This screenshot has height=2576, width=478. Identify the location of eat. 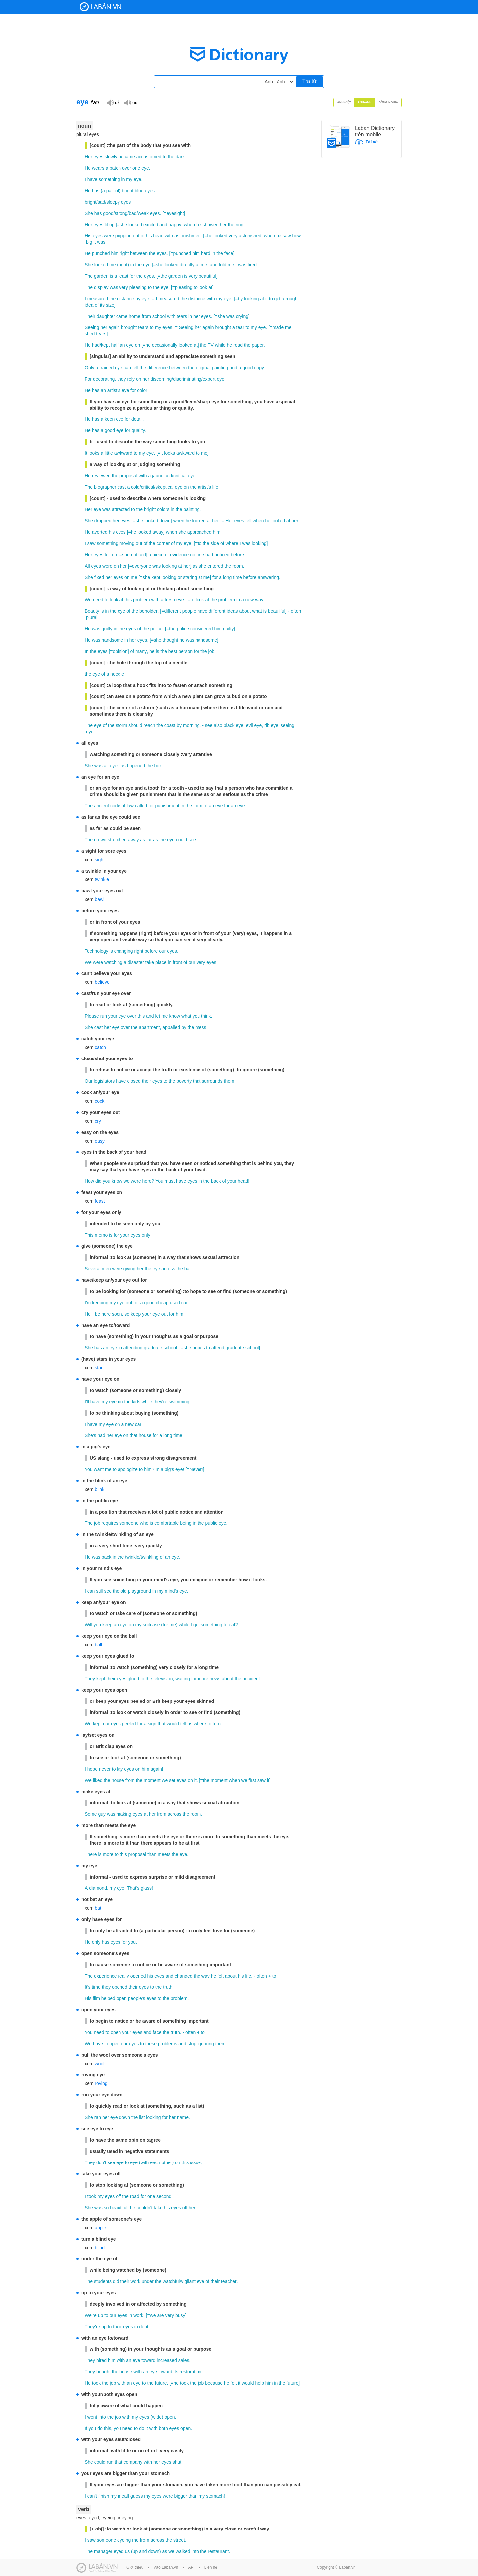
(232, 1624).